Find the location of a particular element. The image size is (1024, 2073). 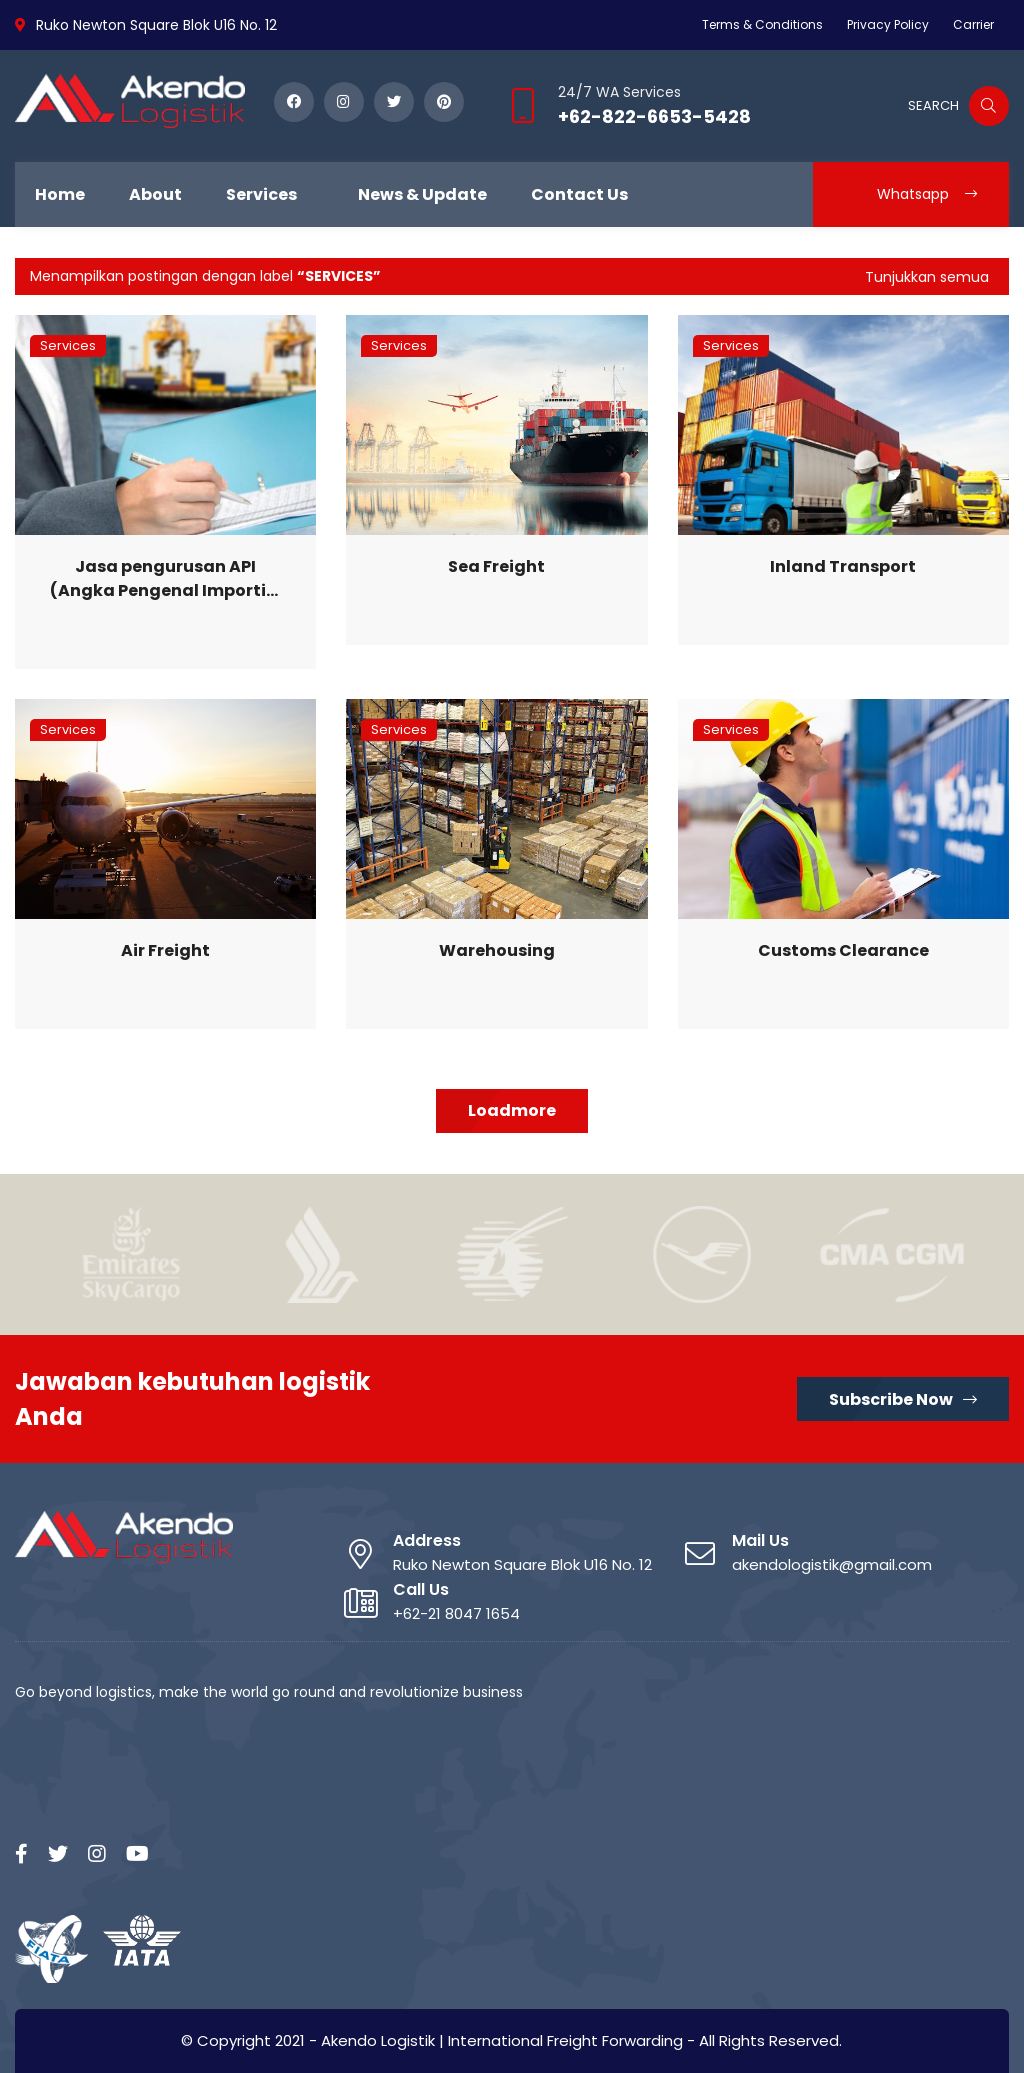

Services [menuitem] is located at coordinates (261, 194).